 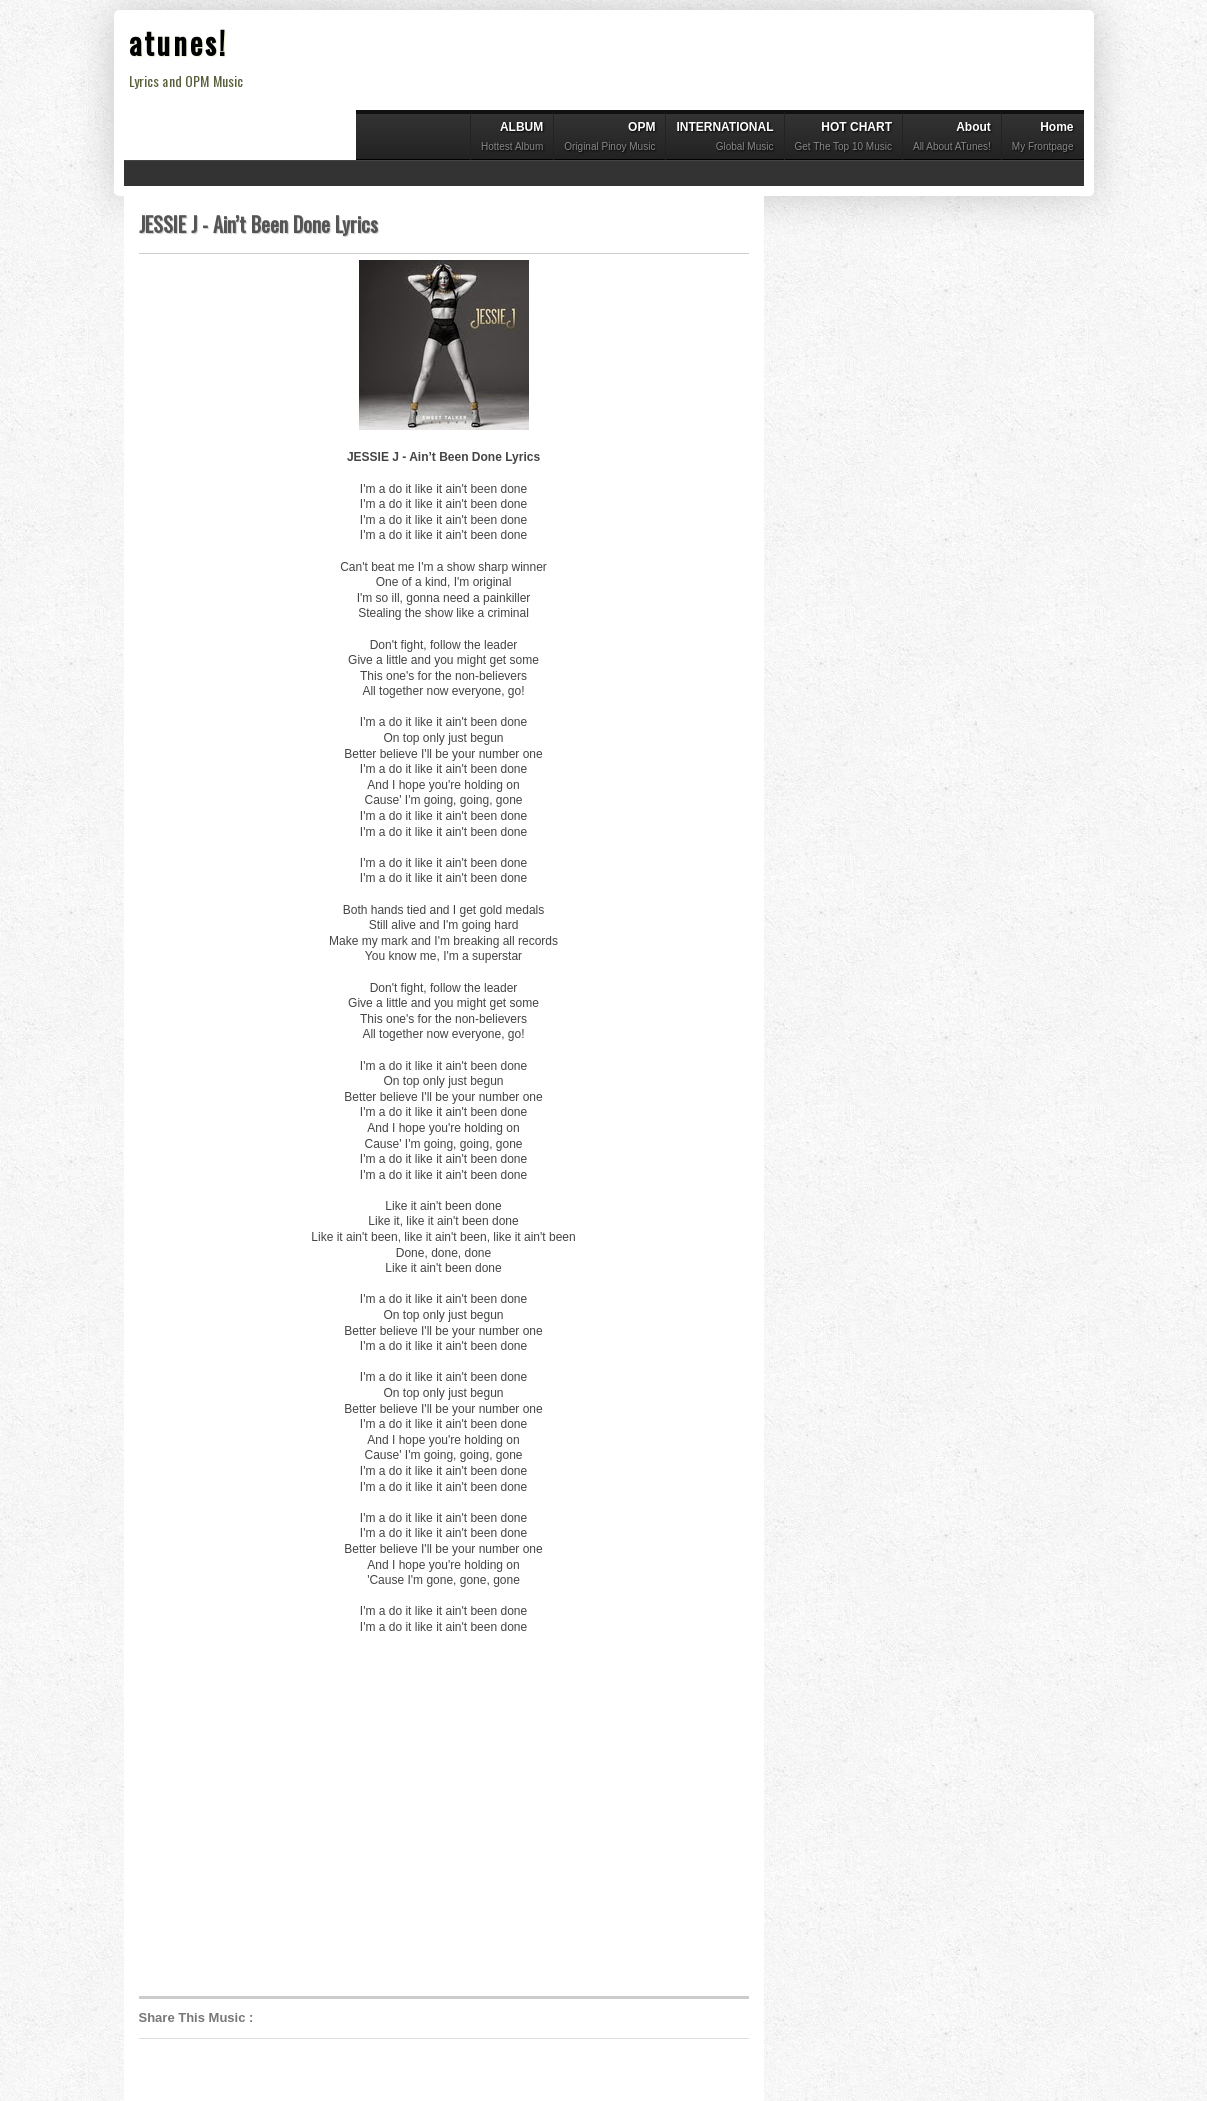 What do you see at coordinates (952, 138) in the screenshot?
I see `About` at bounding box center [952, 138].